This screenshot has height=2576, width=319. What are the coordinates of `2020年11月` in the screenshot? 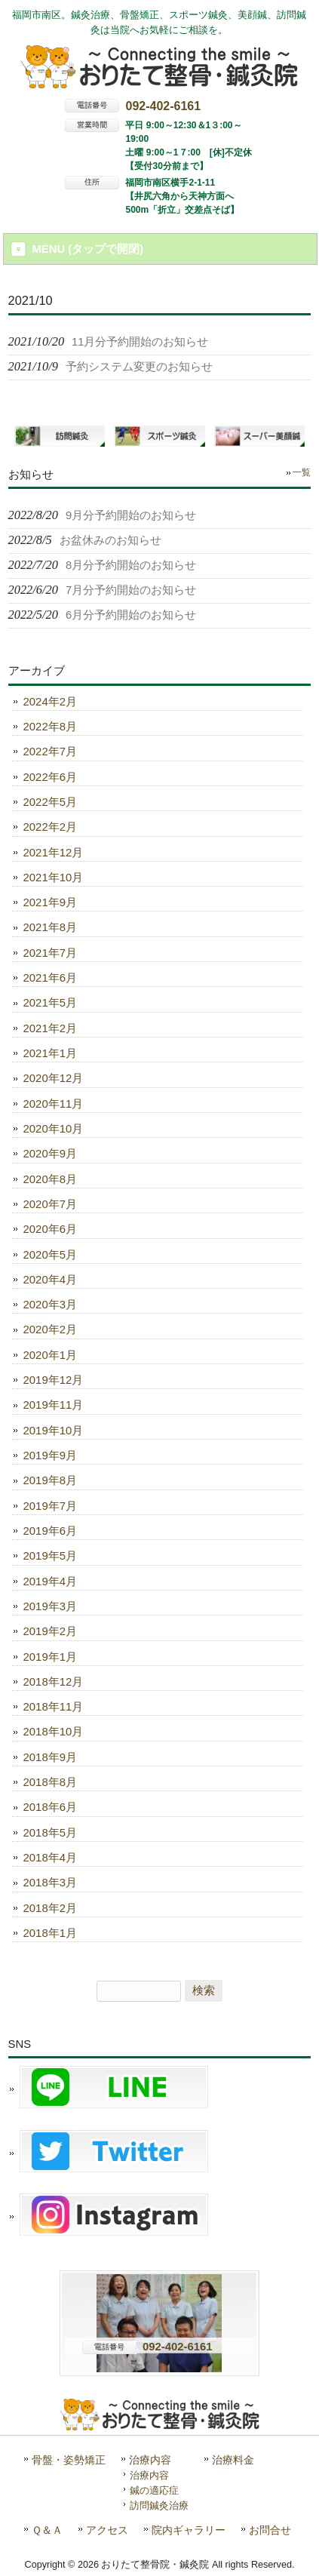 It's located at (53, 1104).